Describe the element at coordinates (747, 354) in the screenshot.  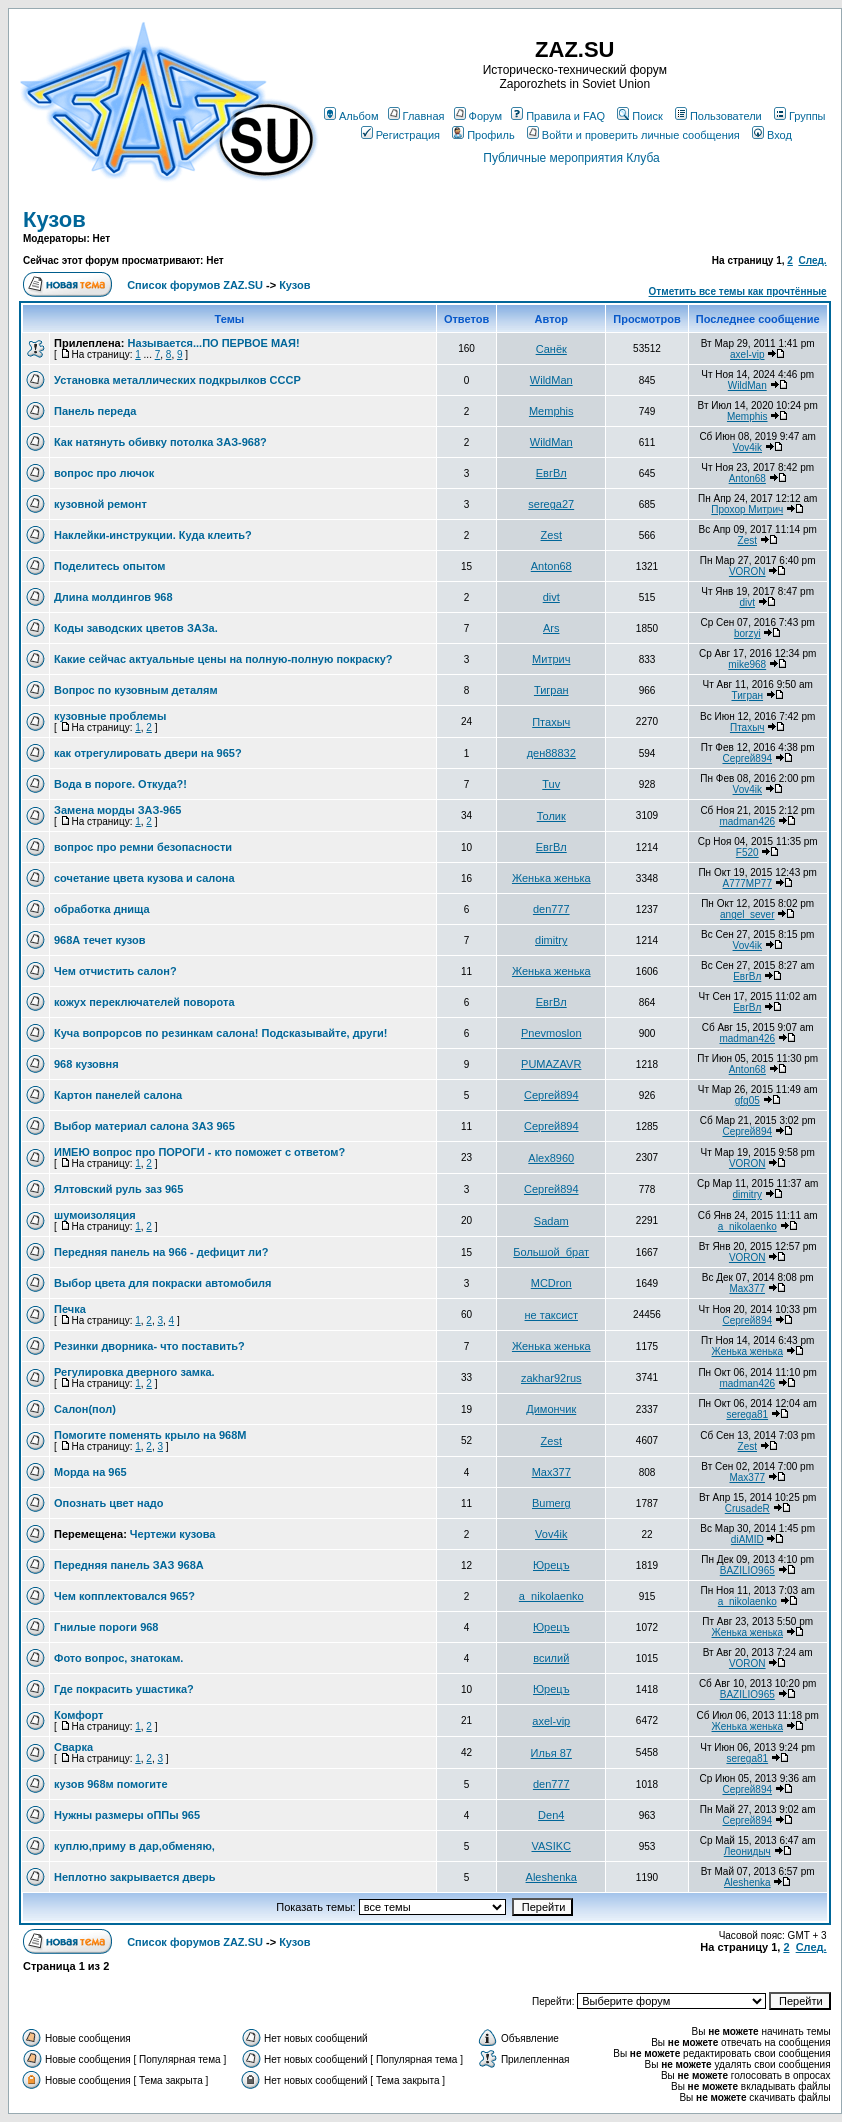
I see `axel-vip` at that location.